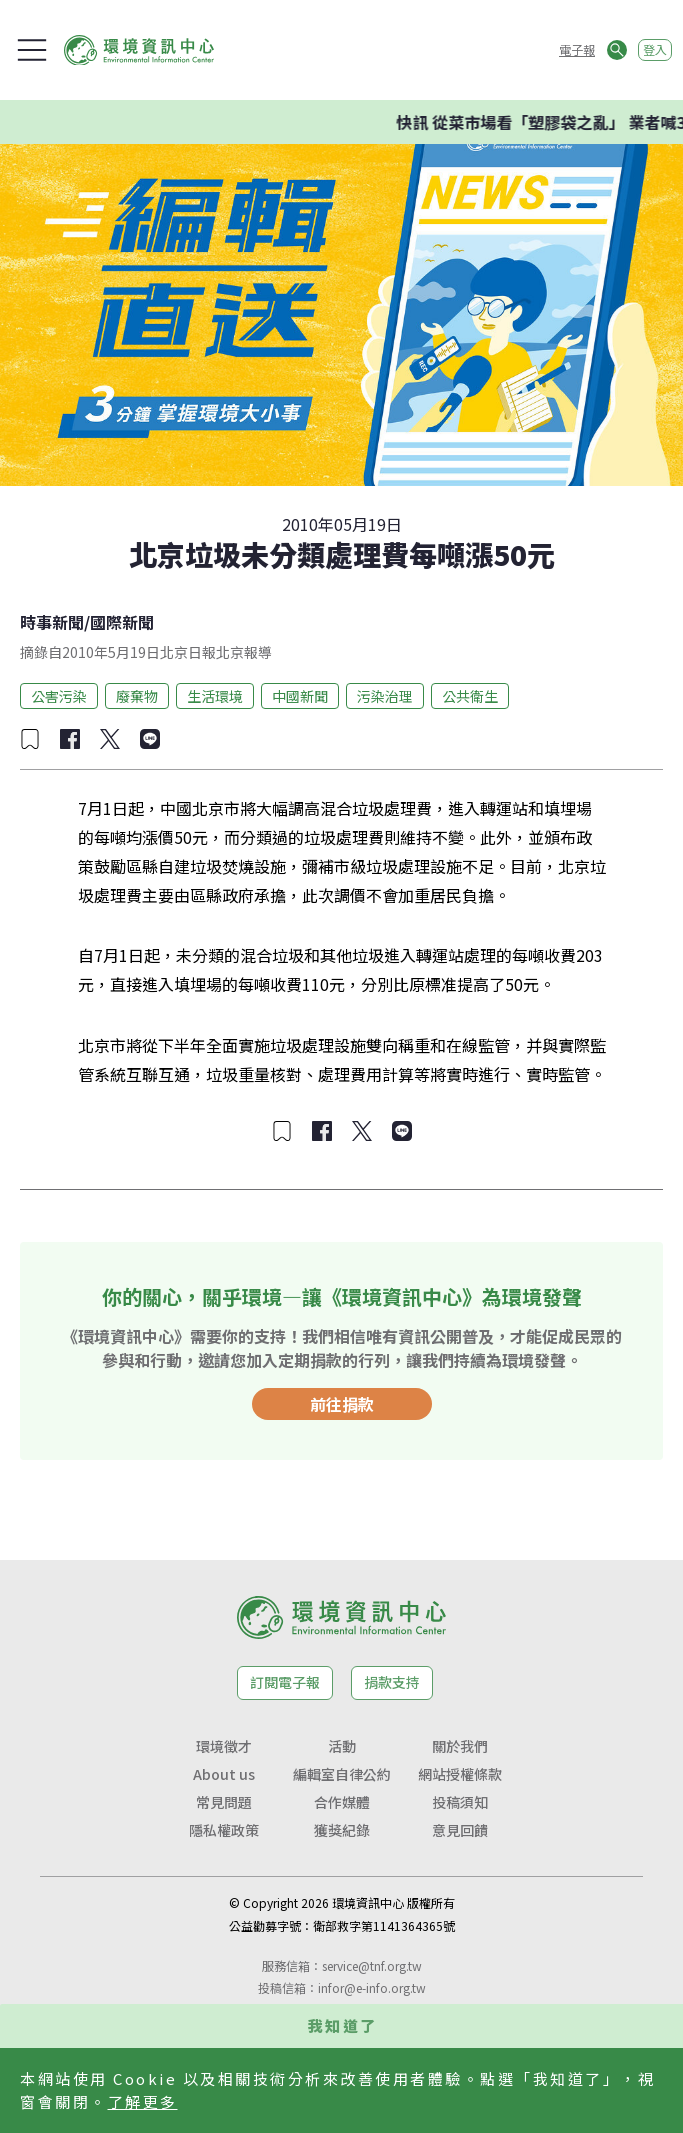 This screenshot has width=683, height=2133. Describe the element at coordinates (285, 1682) in the screenshot. I see `訂閱電子報` at that location.